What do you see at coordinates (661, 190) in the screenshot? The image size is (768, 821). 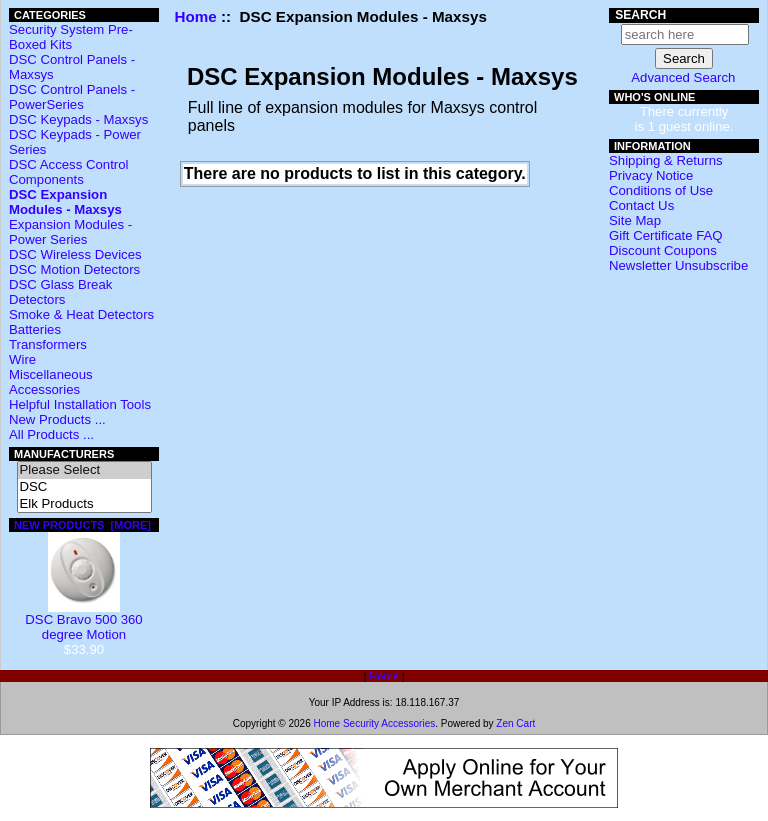 I see `Conditions of Use` at bounding box center [661, 190].